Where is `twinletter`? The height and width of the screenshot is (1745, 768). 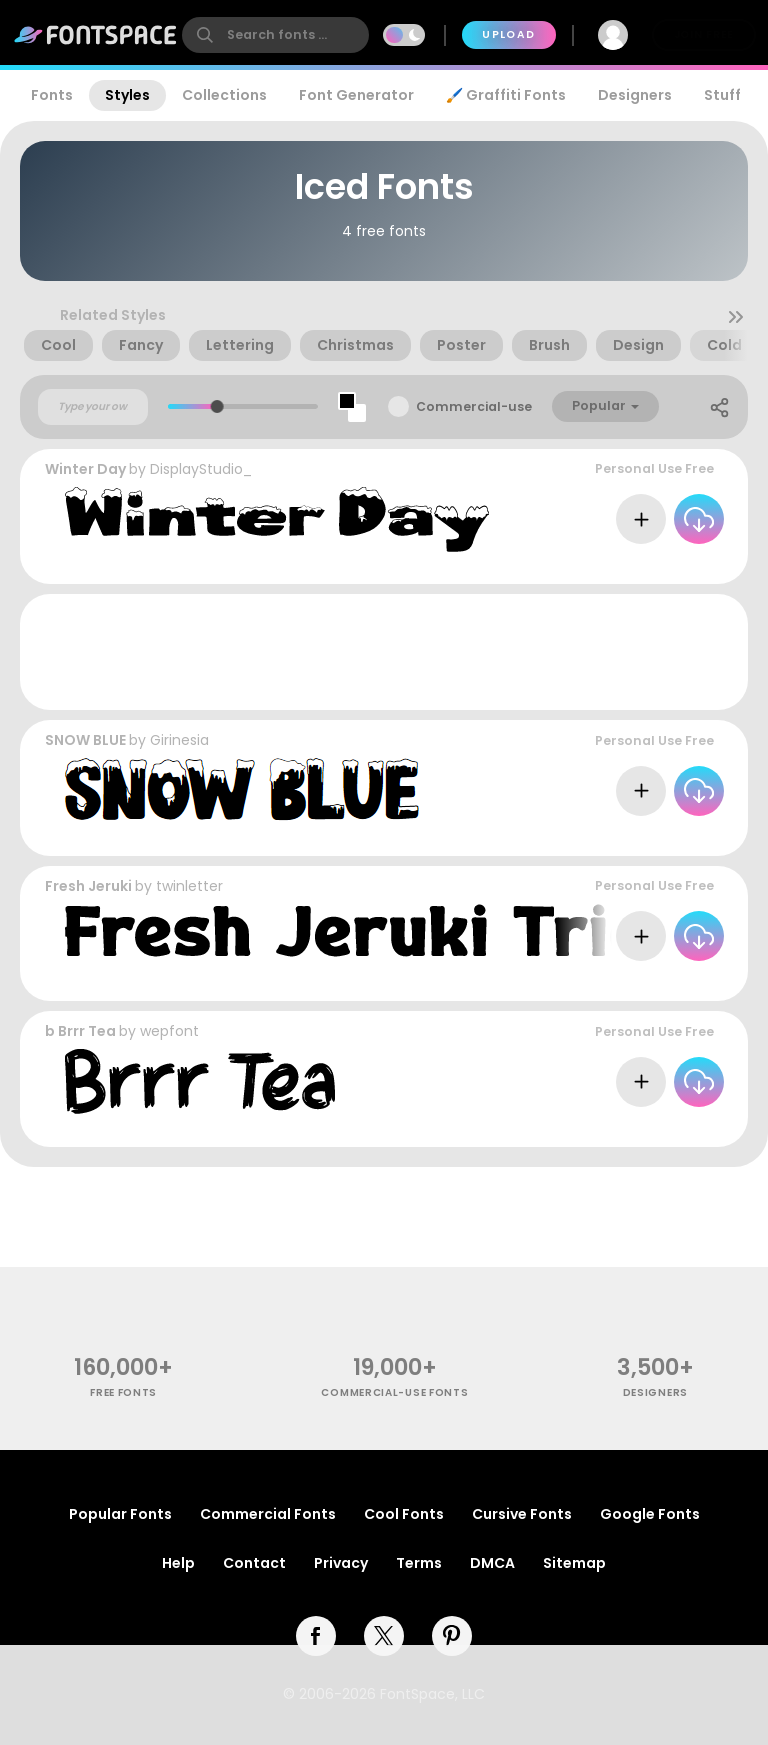
twinletter is located at coordinates (189, 886).